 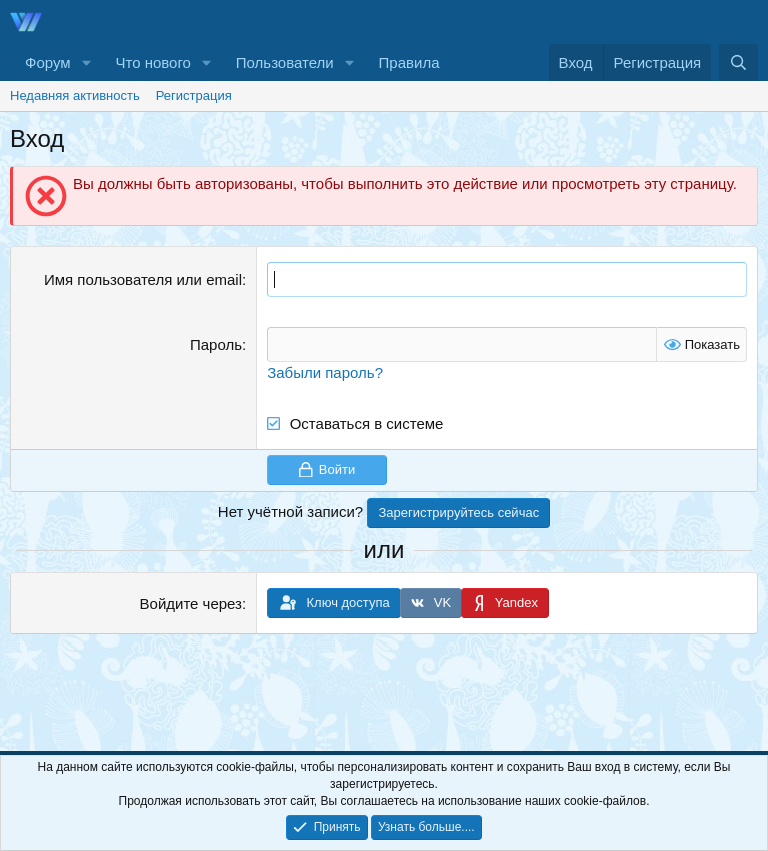 I want to click on Войдите через, so click(x=191, y=603).